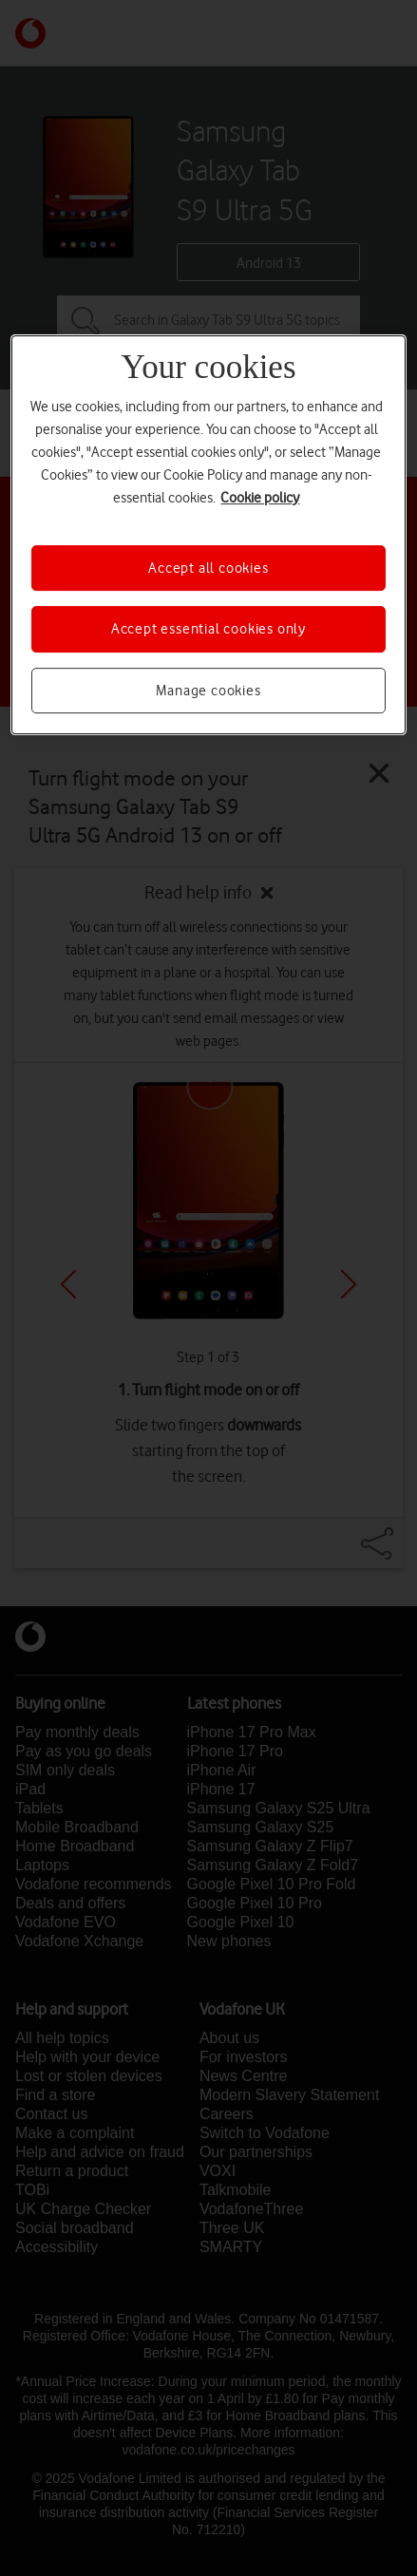  I want to click on Manage cookies [Manage cookies, Opens the preference center dialog], so click(208, 690).